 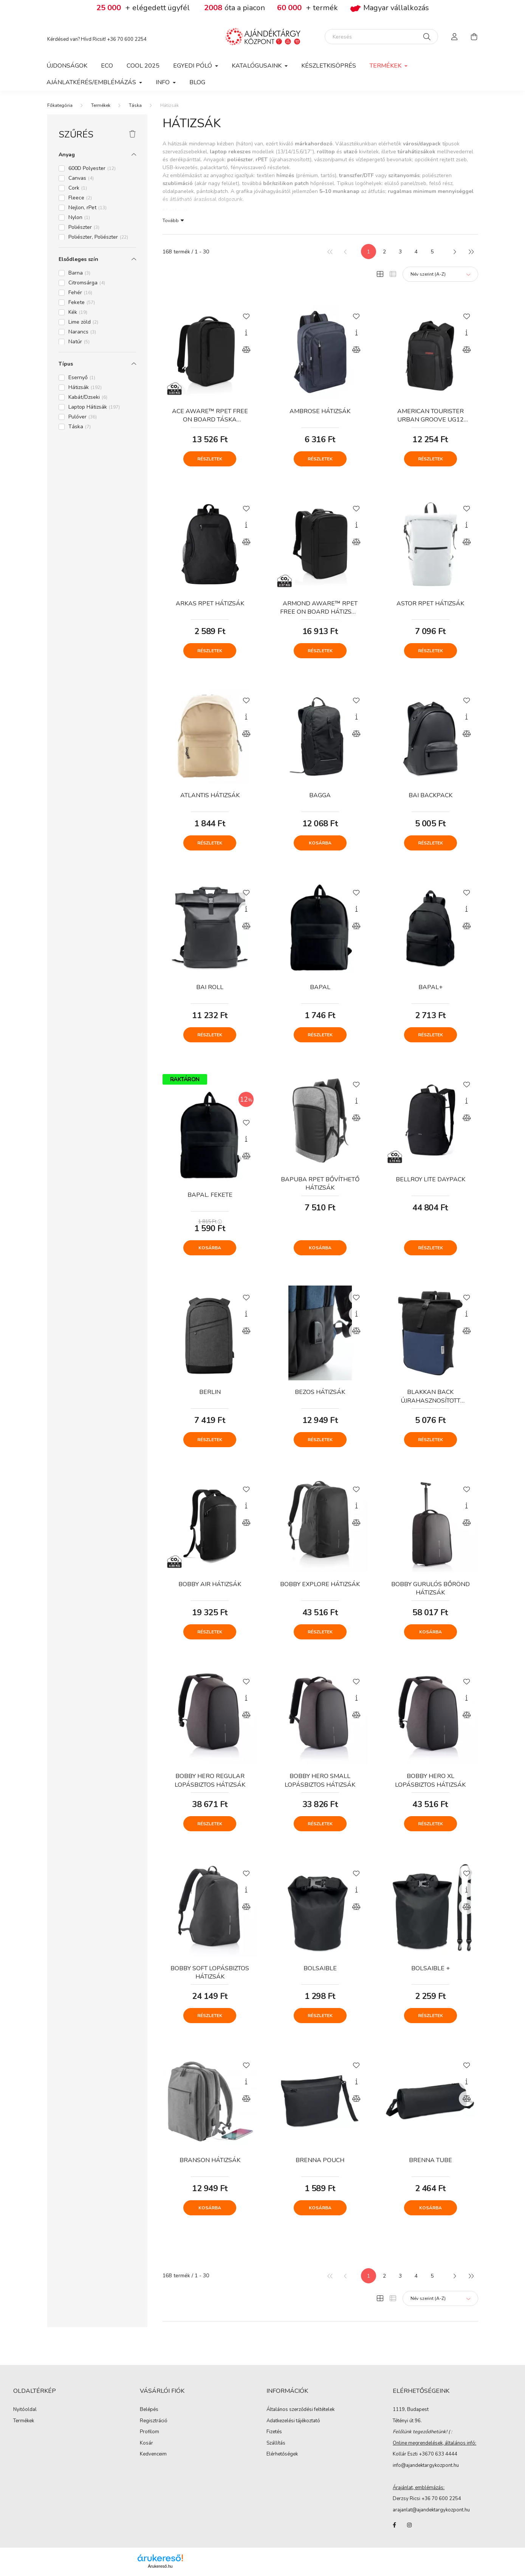 What do you see at coordinates (149, 2432) in the screenshot?
I see `Profilom` at bounding box center [149, 2432].